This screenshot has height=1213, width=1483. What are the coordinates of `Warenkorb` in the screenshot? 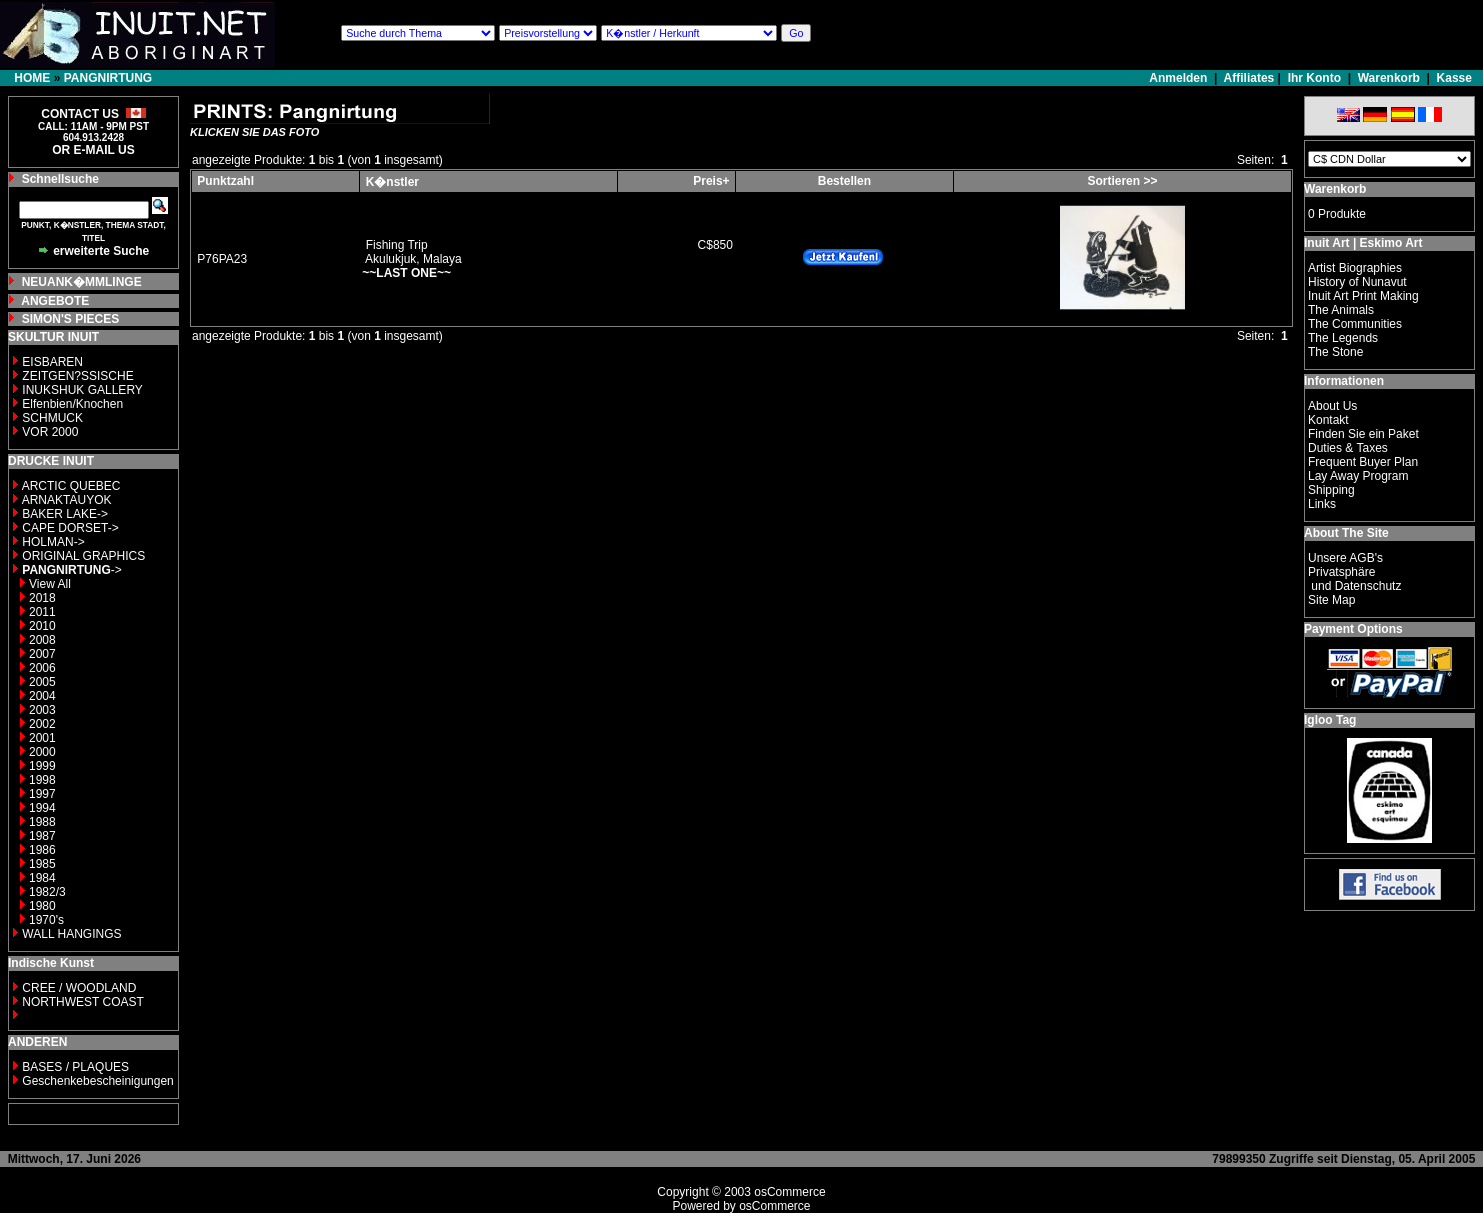 It's located at (1389, 78).